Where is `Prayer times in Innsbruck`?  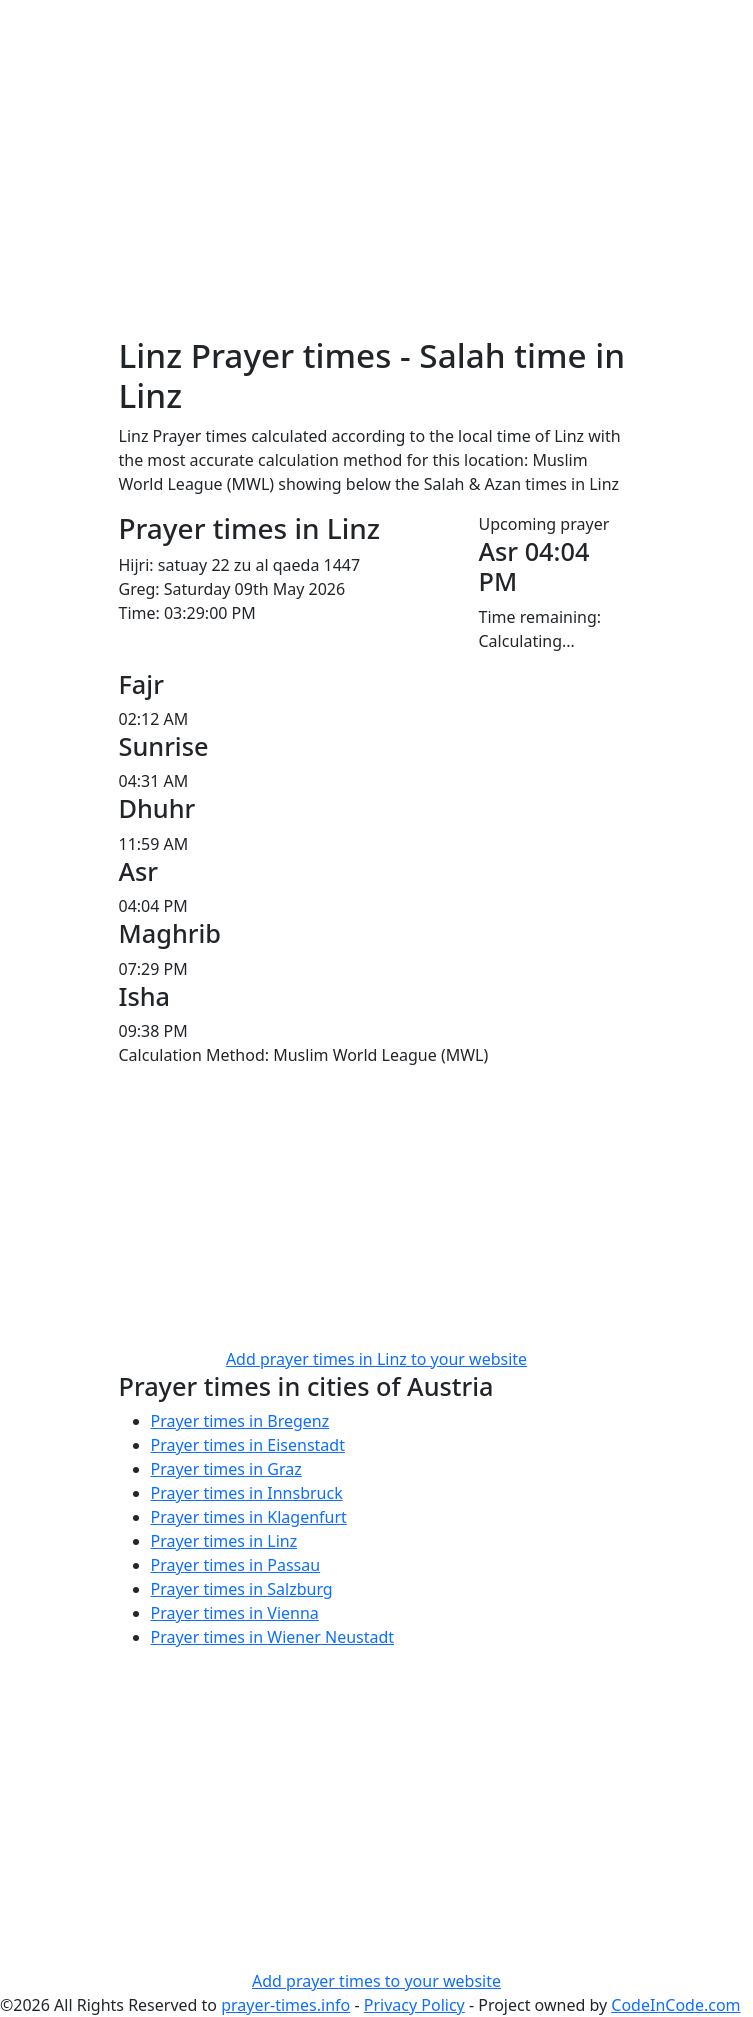 Prayer times in Innsbruck is located at coordinates (247, 1493).